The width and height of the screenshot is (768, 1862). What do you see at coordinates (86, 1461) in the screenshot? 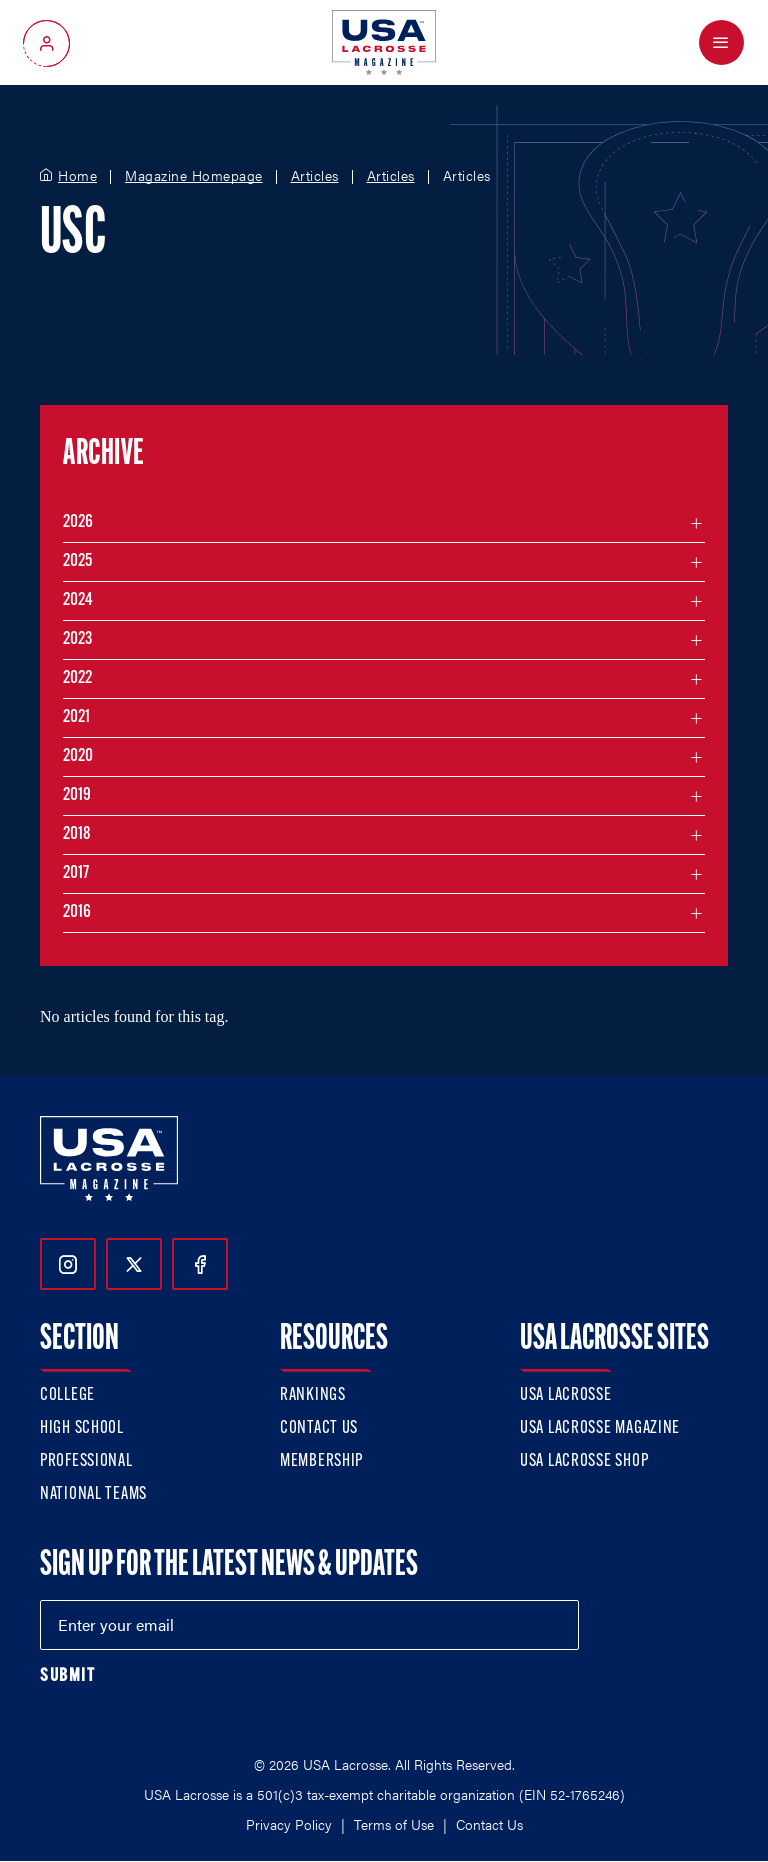
I see `Professional` at bounding box center [86, 1461].